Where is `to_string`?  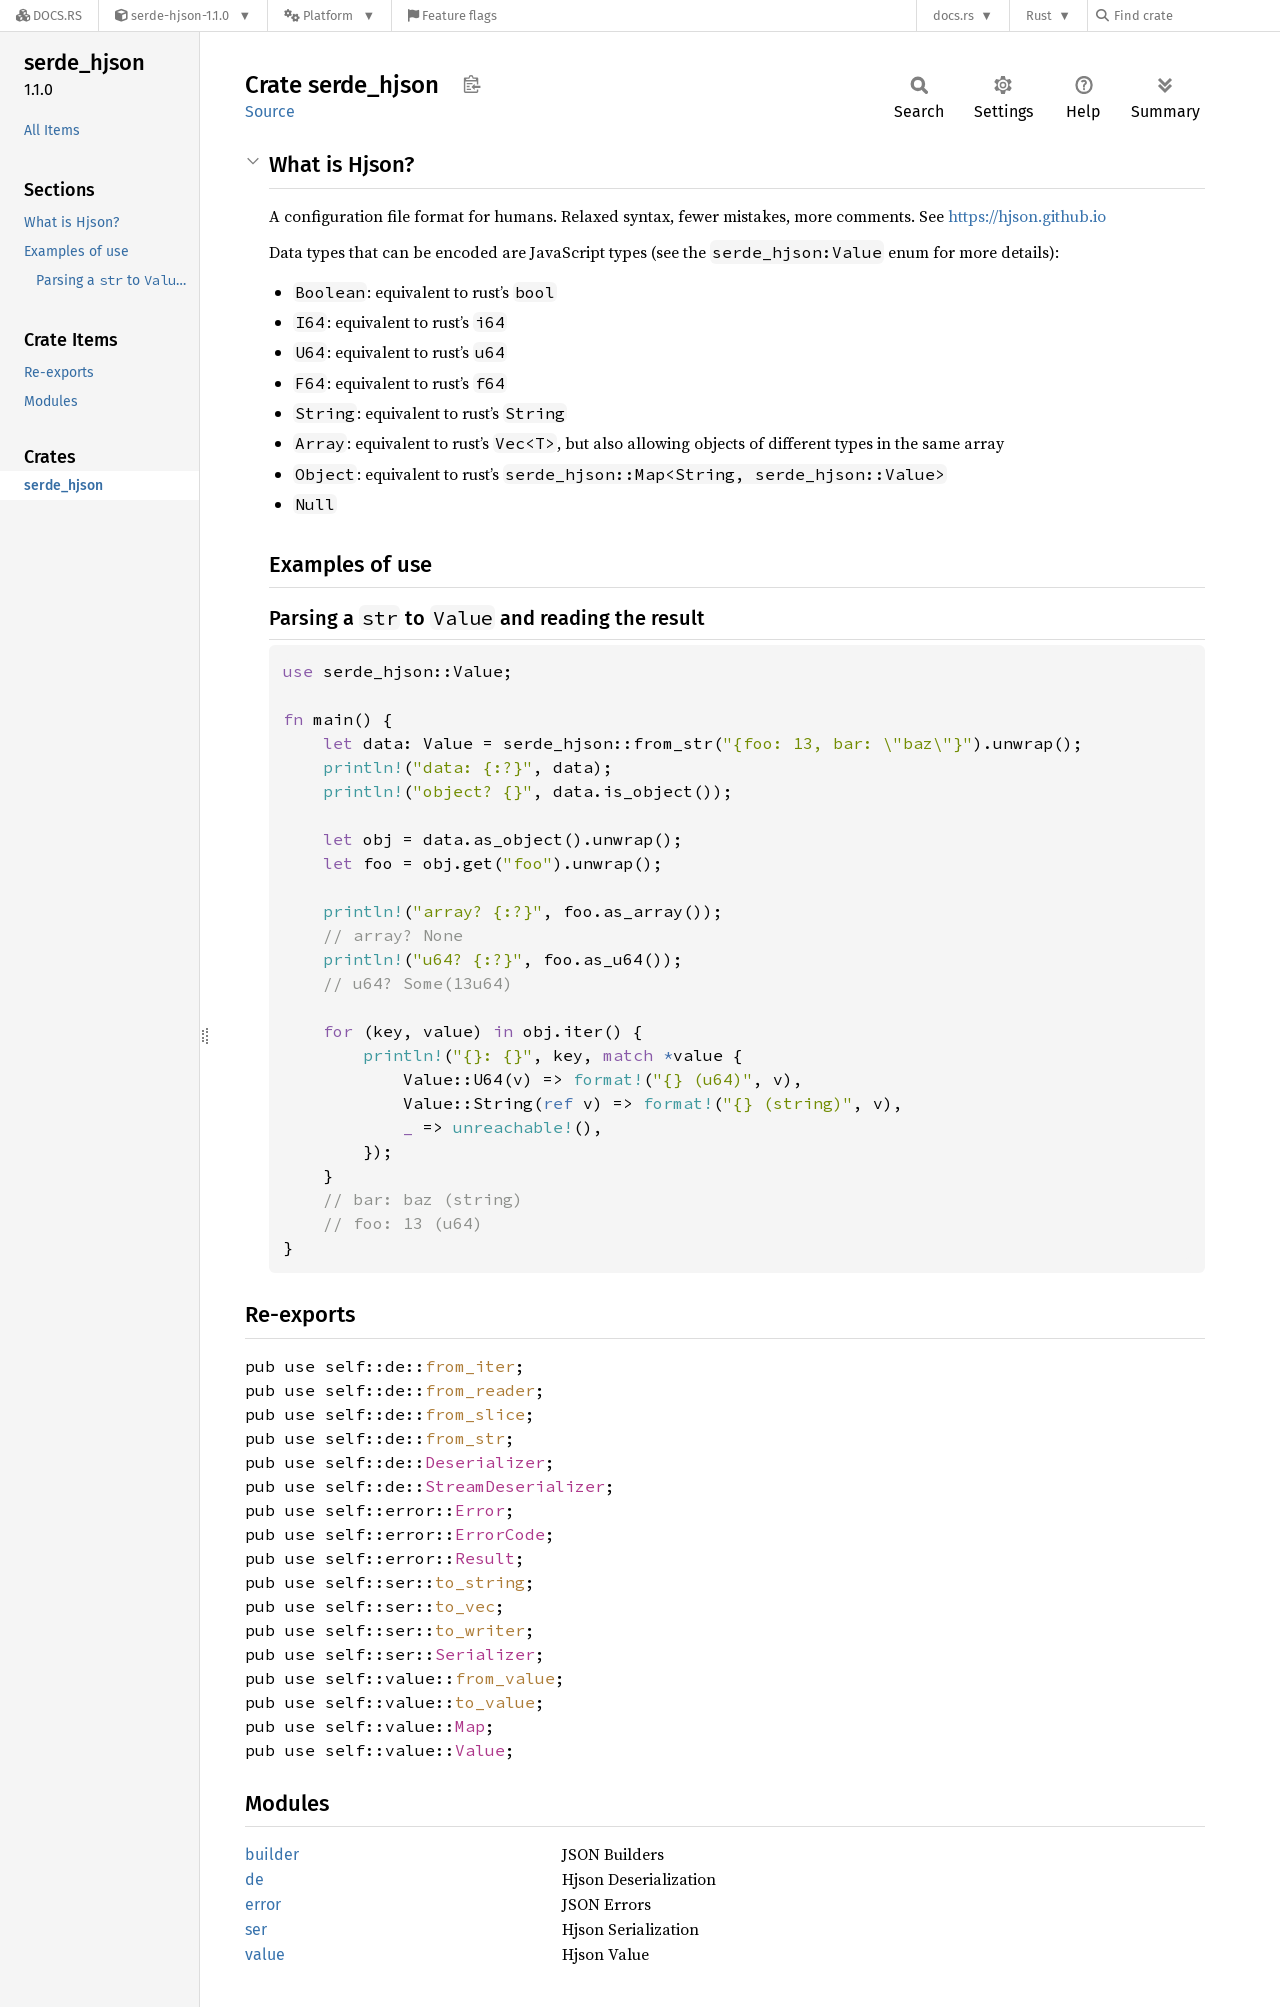
to_string is located at coordinates (480, 1582).